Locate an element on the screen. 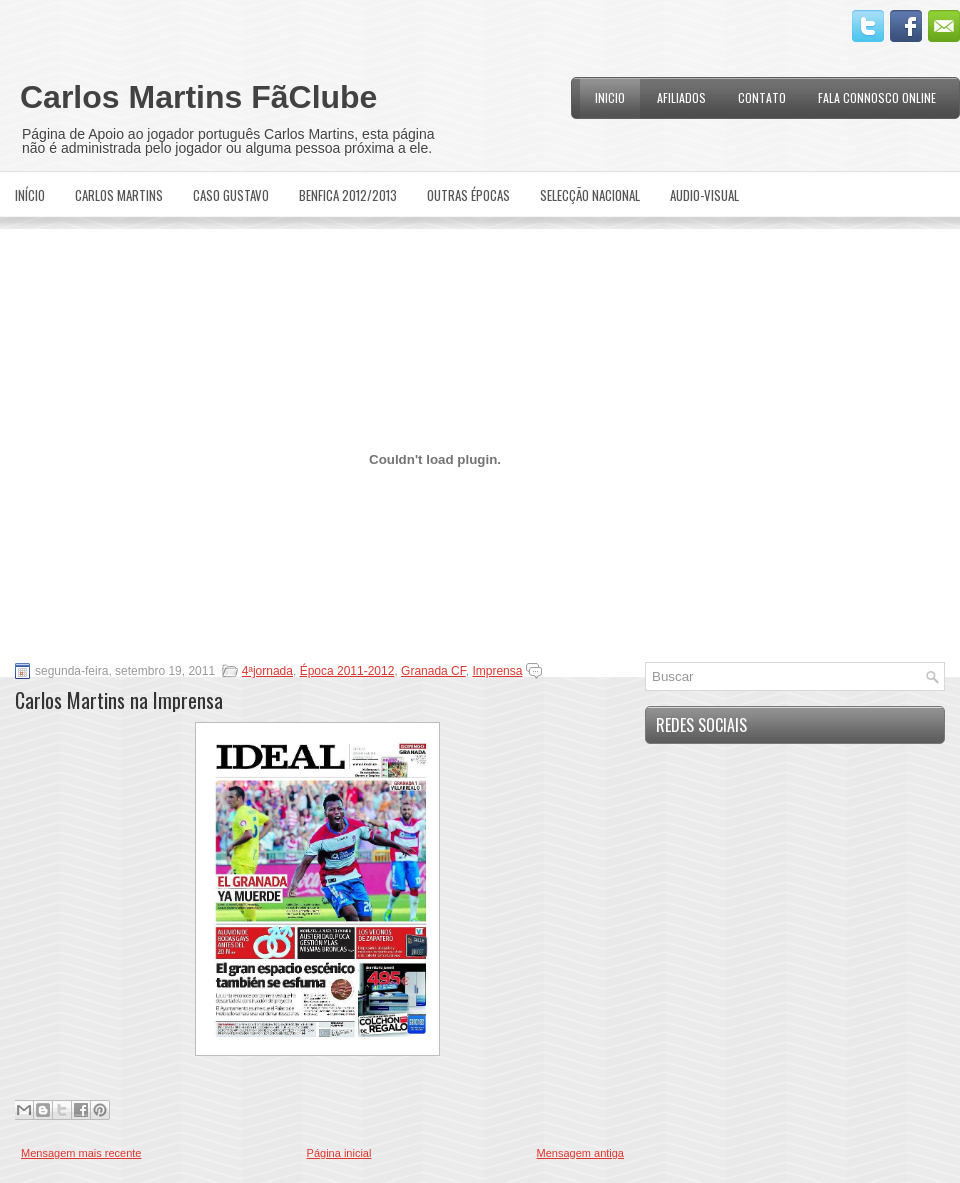  Fala Connosco Online is located at coordinates (877, 97).